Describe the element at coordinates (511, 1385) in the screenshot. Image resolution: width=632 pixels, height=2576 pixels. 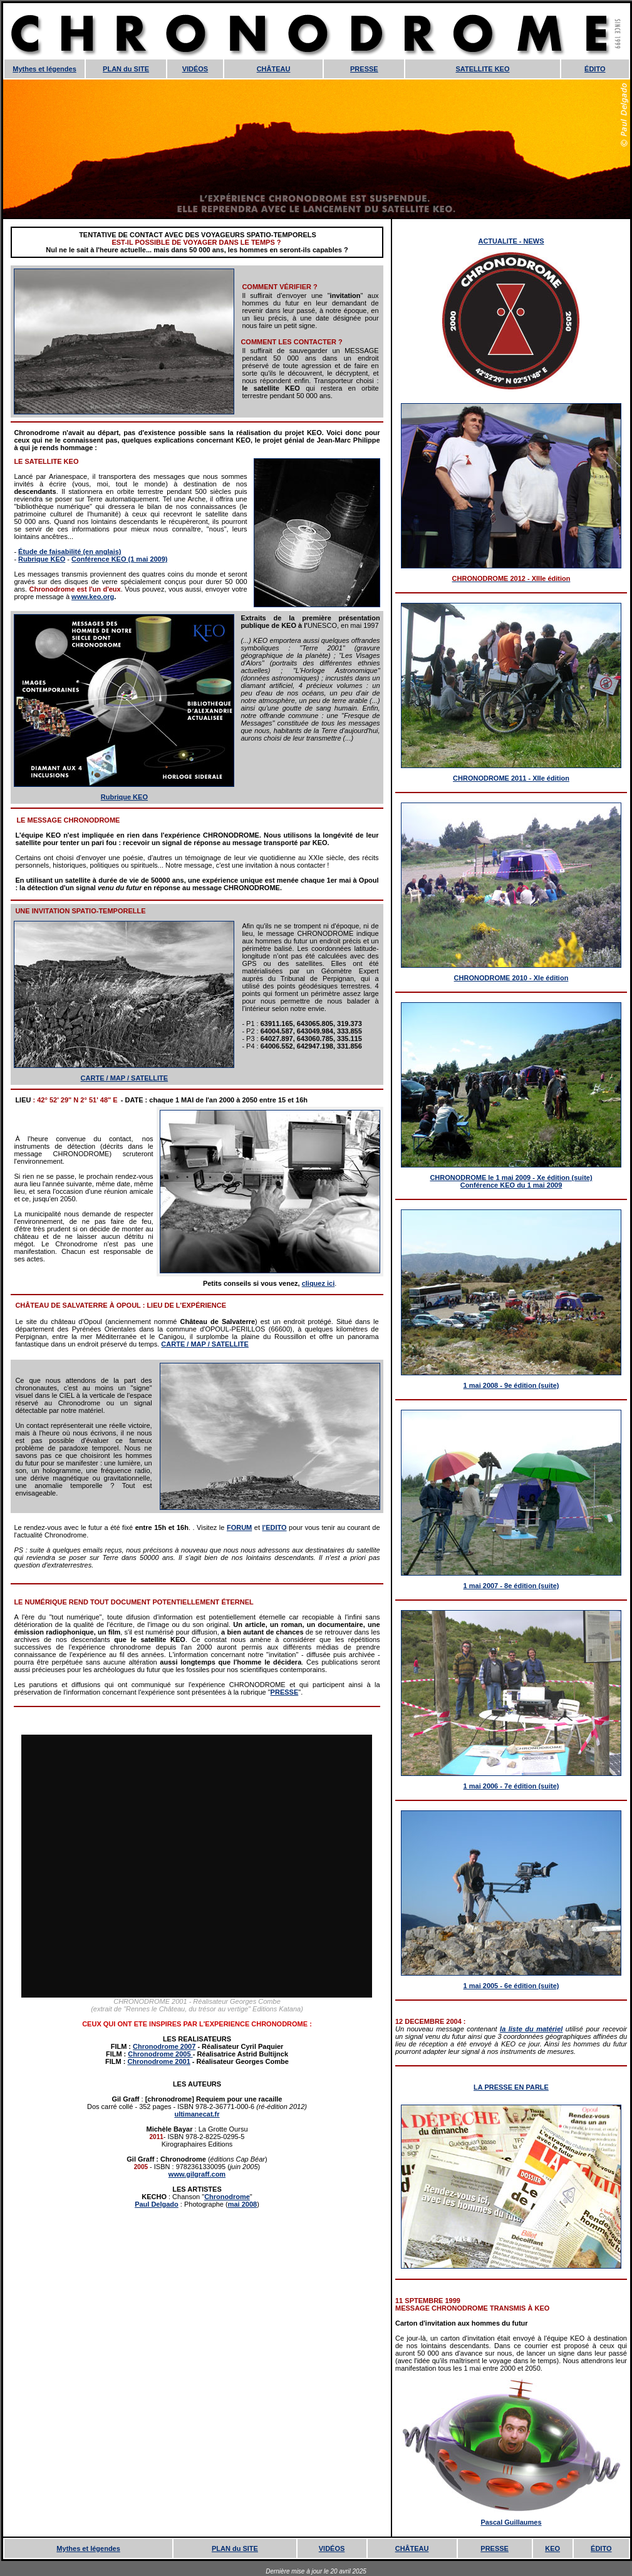
I see `1 mai 2008 - 9e édition (suite)` at that location.